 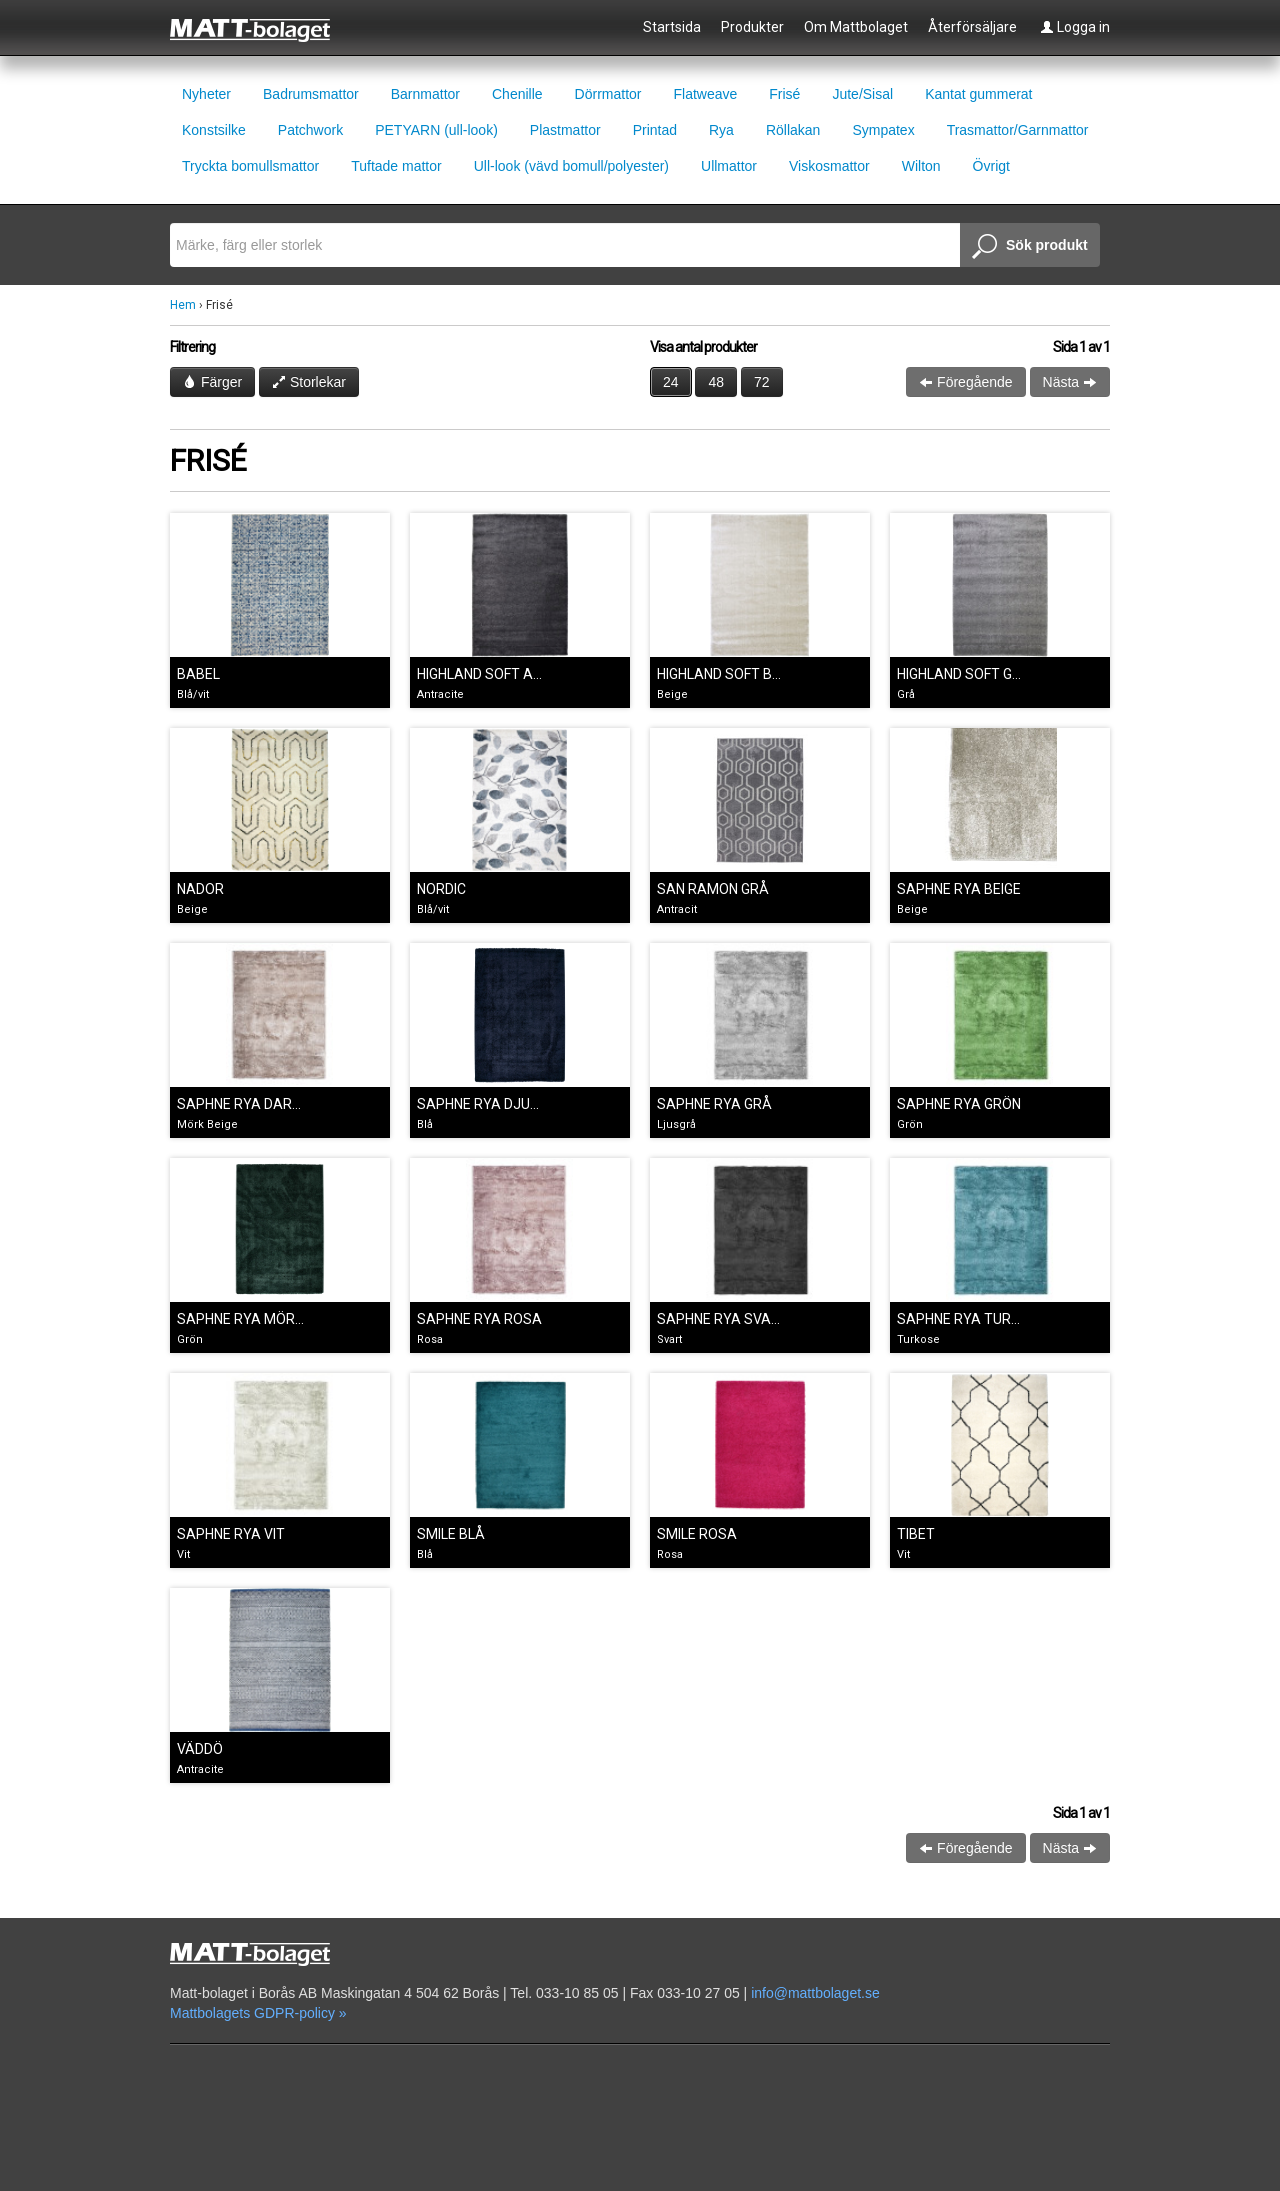 I want to click on Ull-look (vävd bomull/polyester), so click(x=571, y=166).